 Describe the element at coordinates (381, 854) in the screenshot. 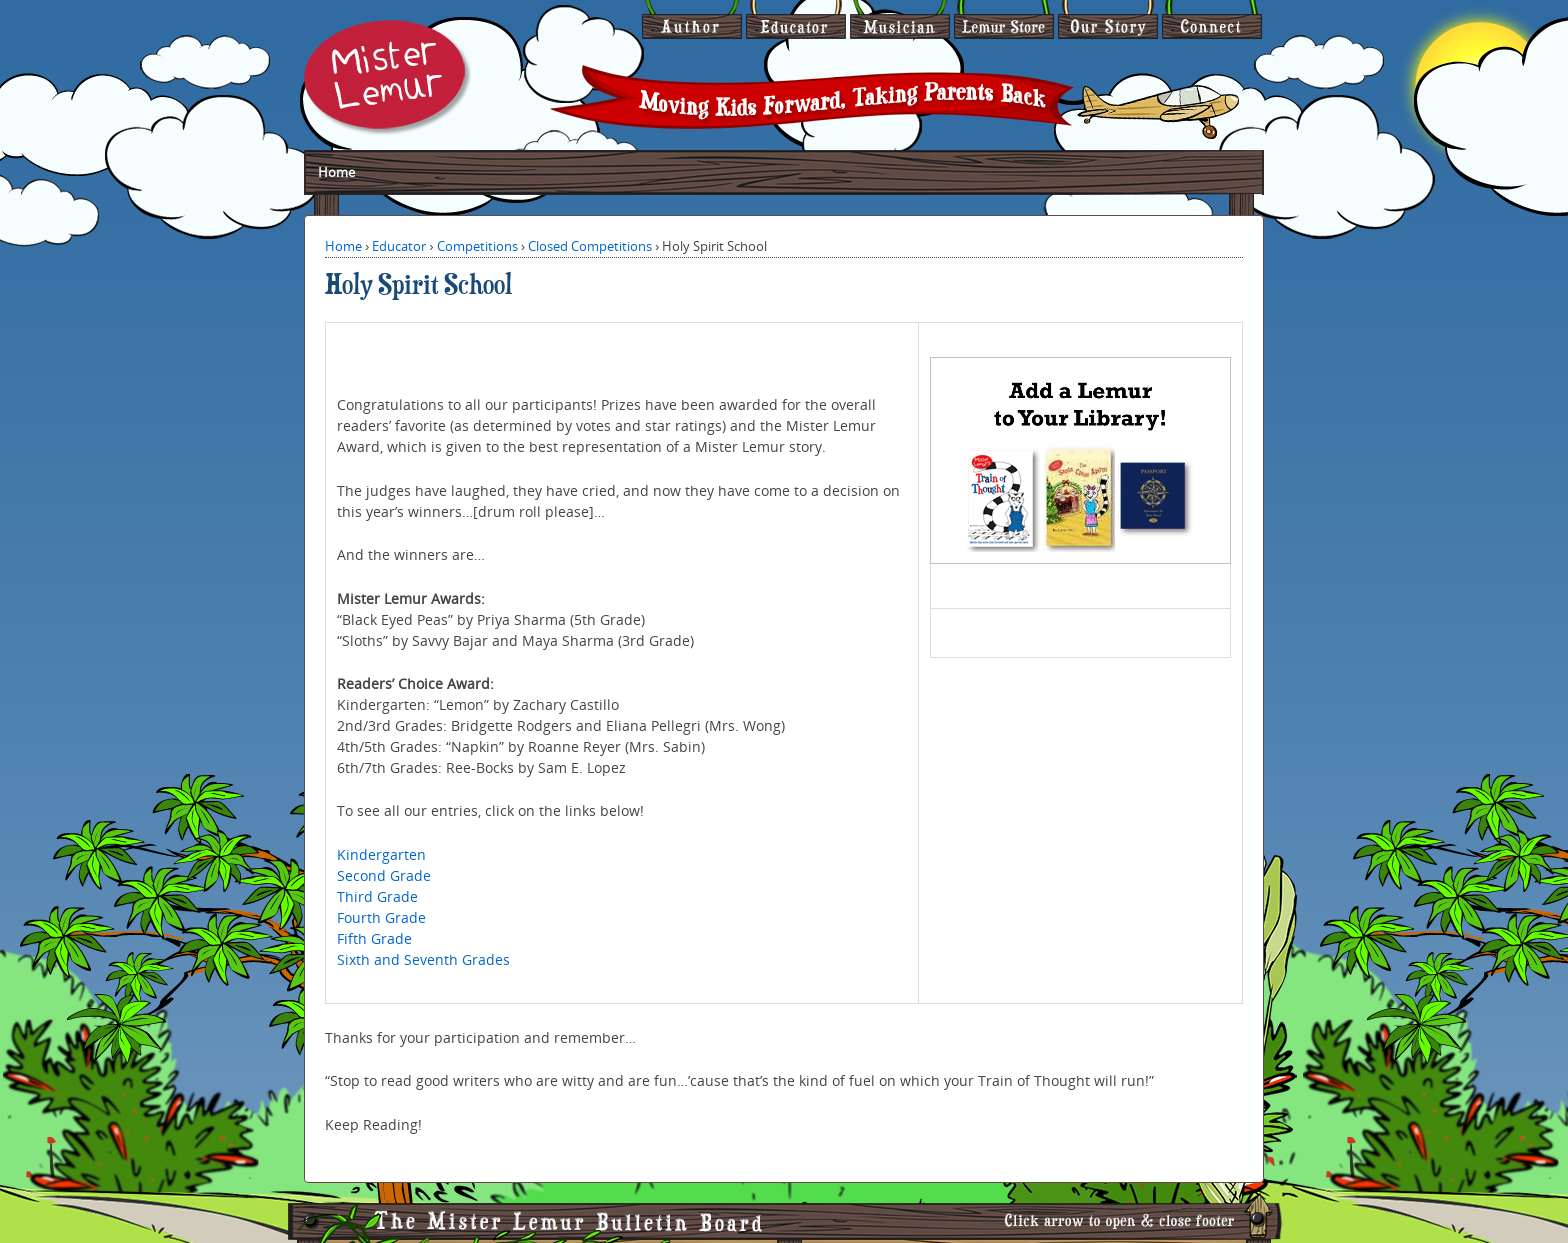

I see `Kindergarten` at that location.